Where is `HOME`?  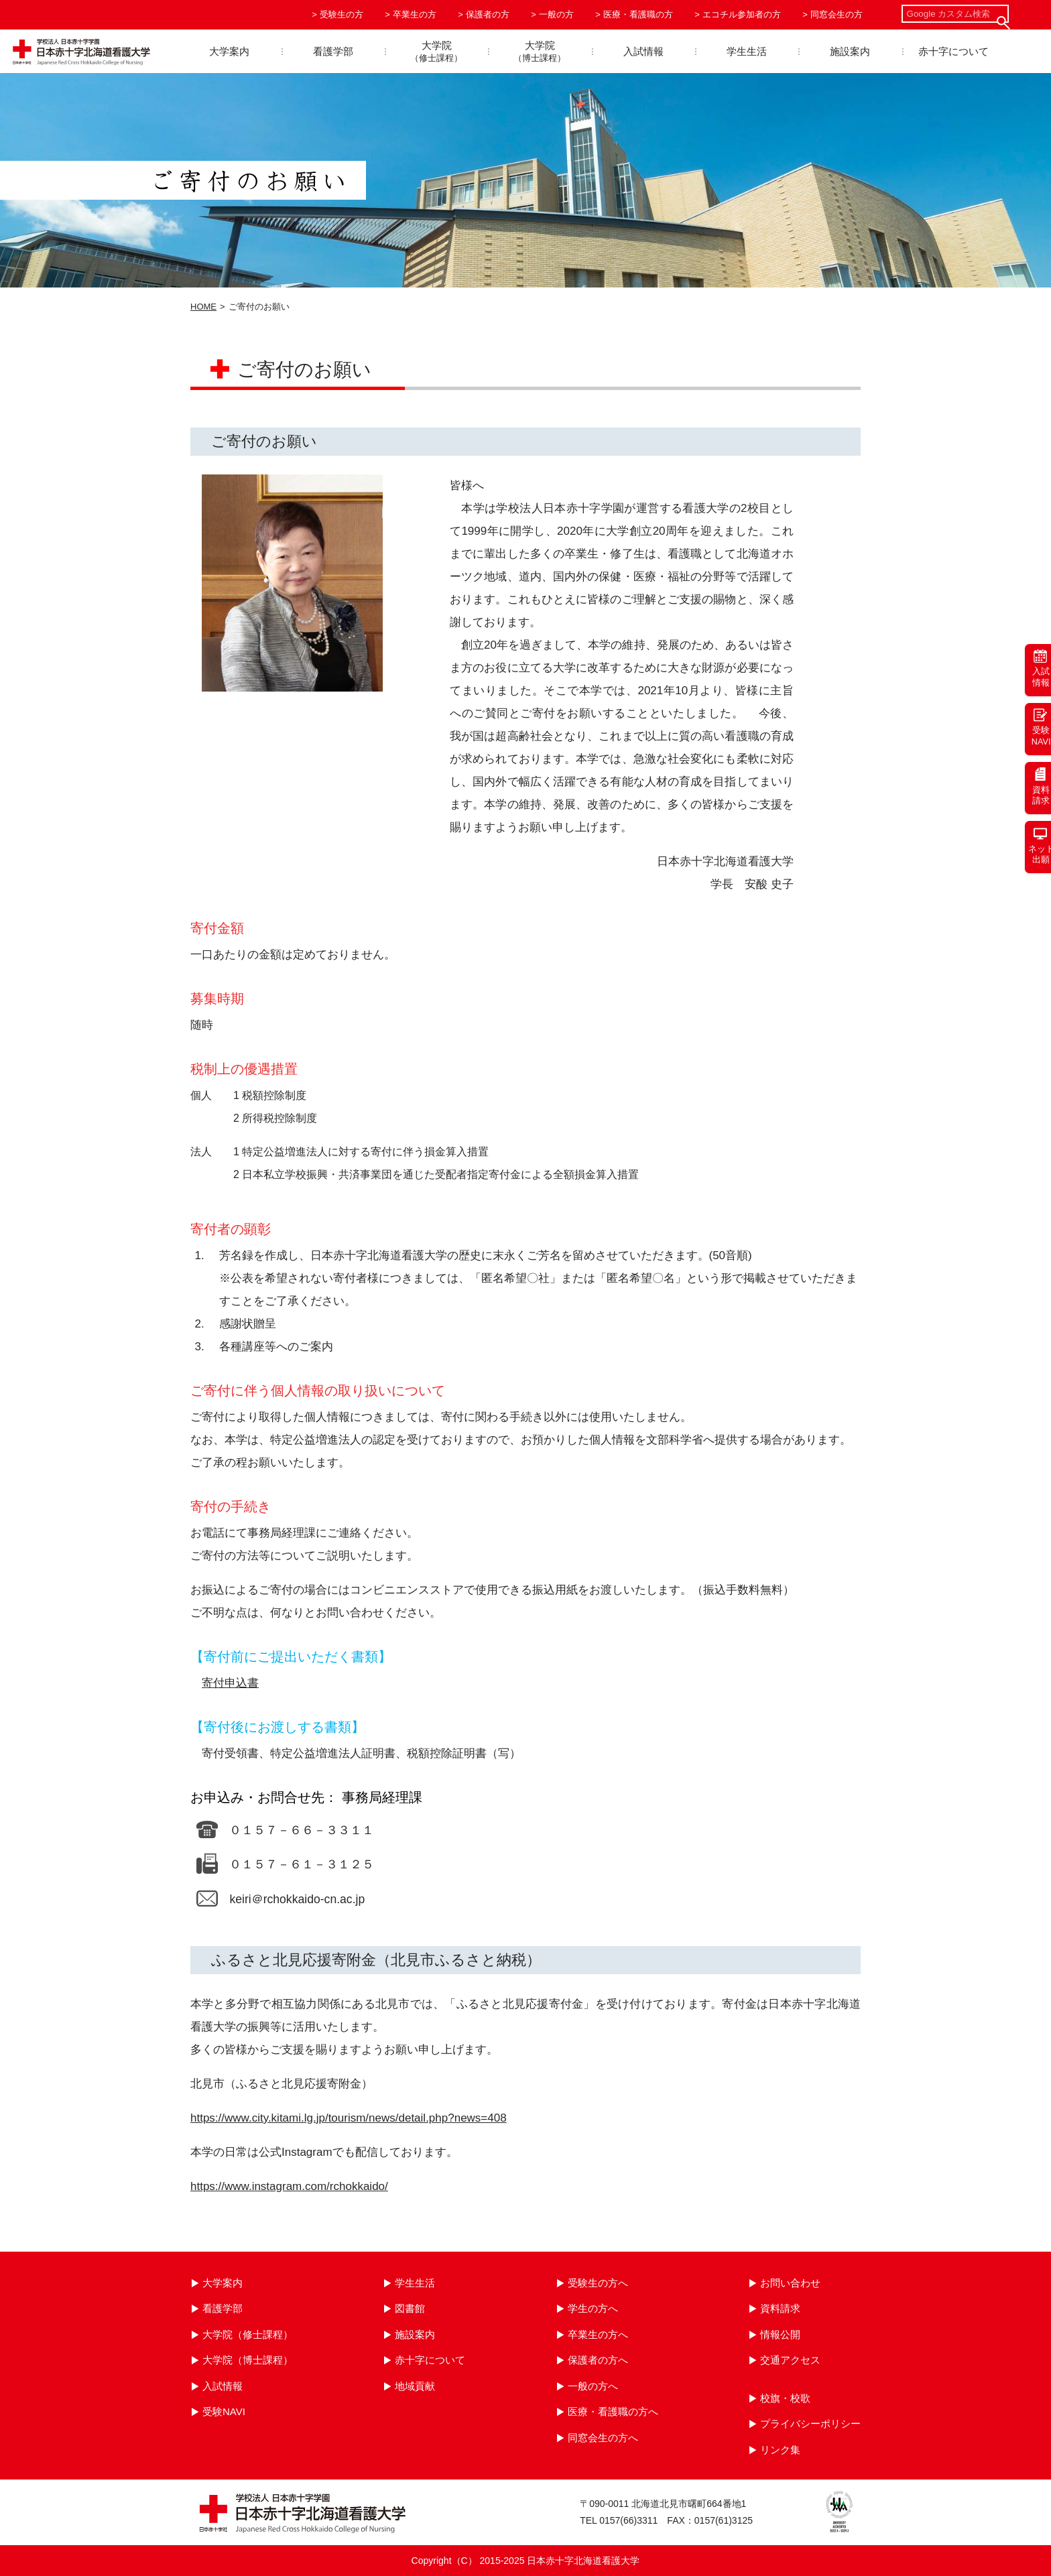 HOME is located at coordinates (203, 307).